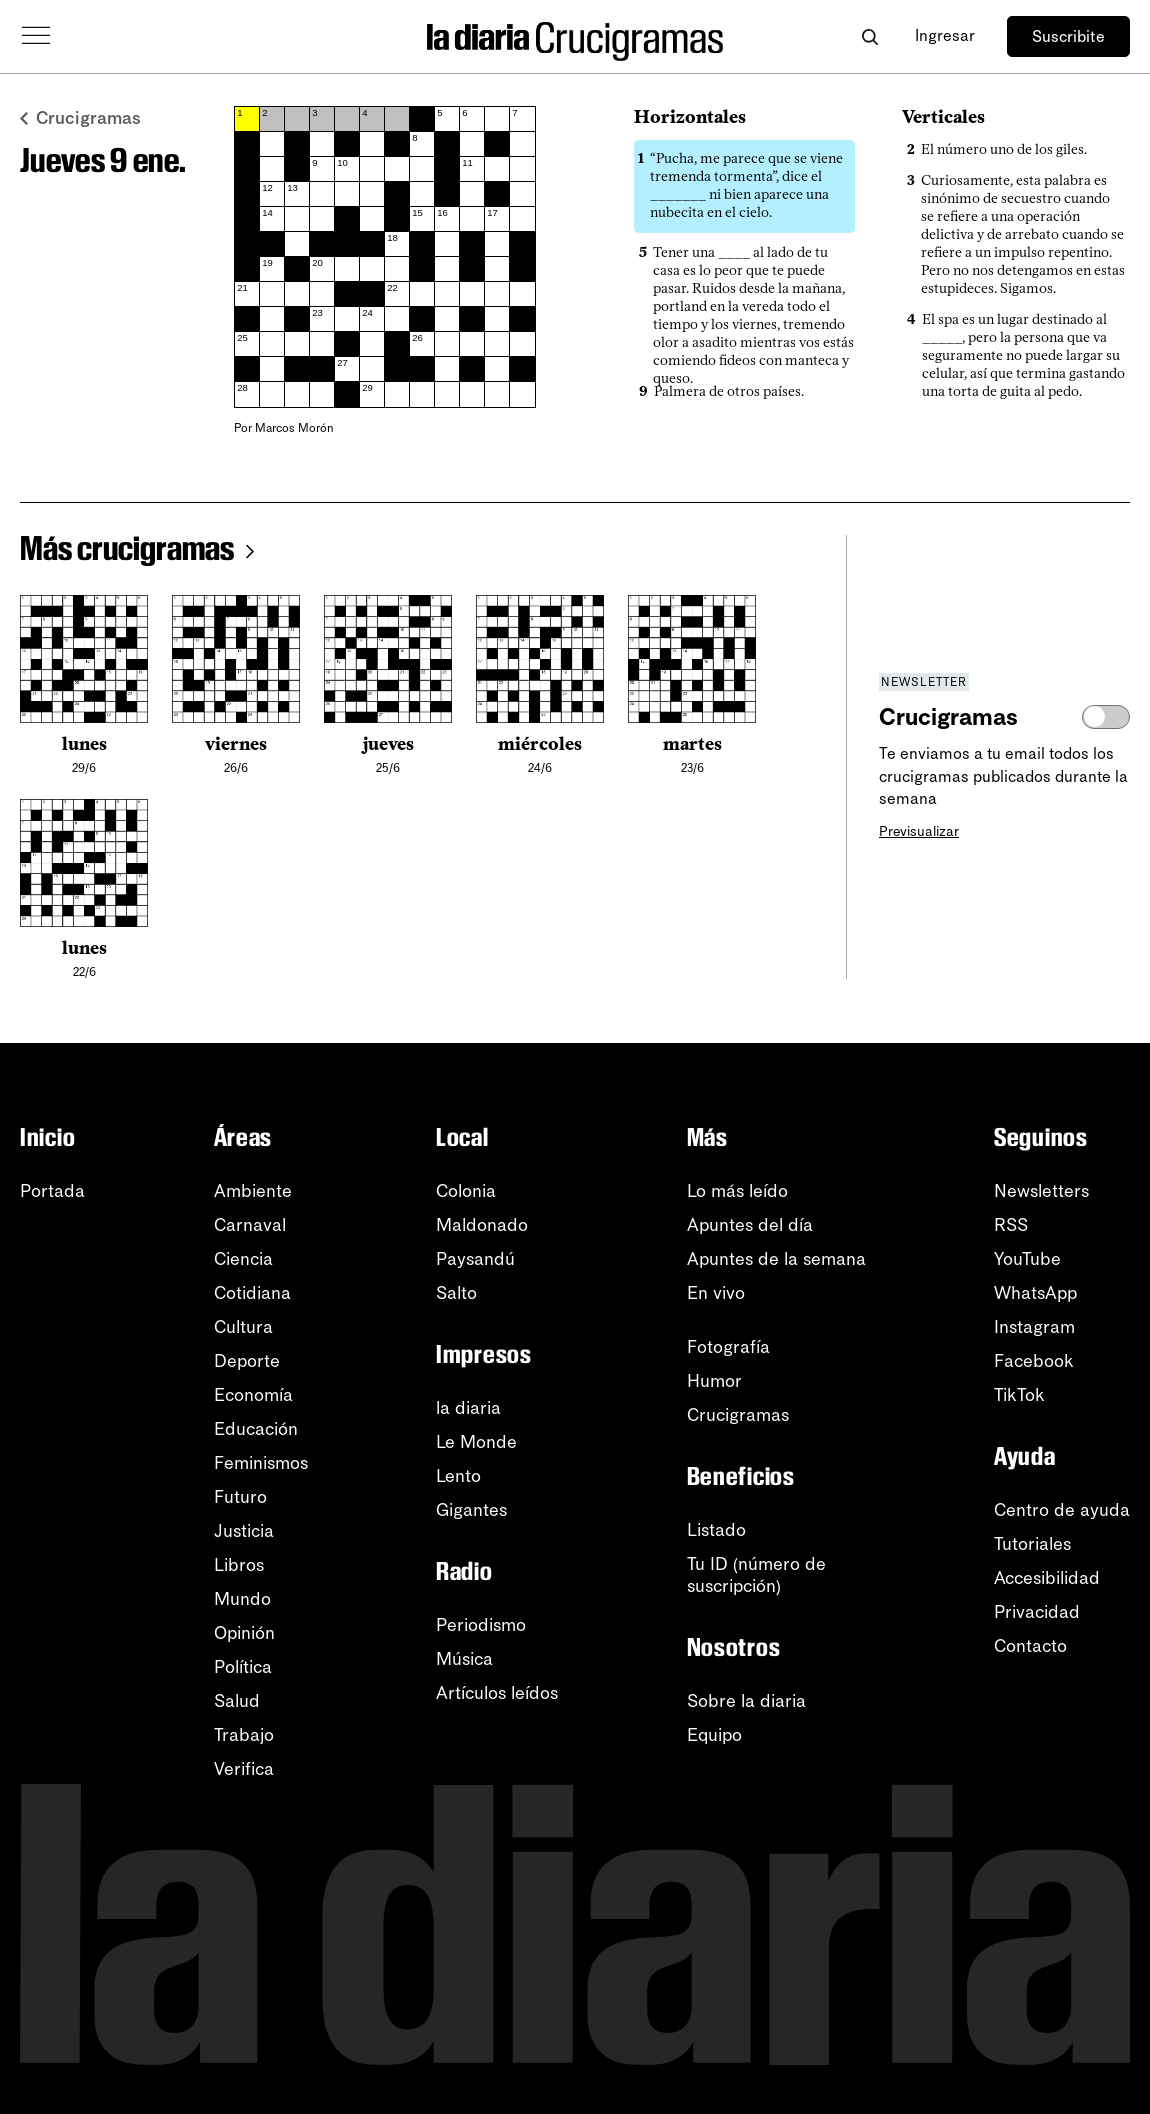  I want to click on Libros, so click(239, 1565).